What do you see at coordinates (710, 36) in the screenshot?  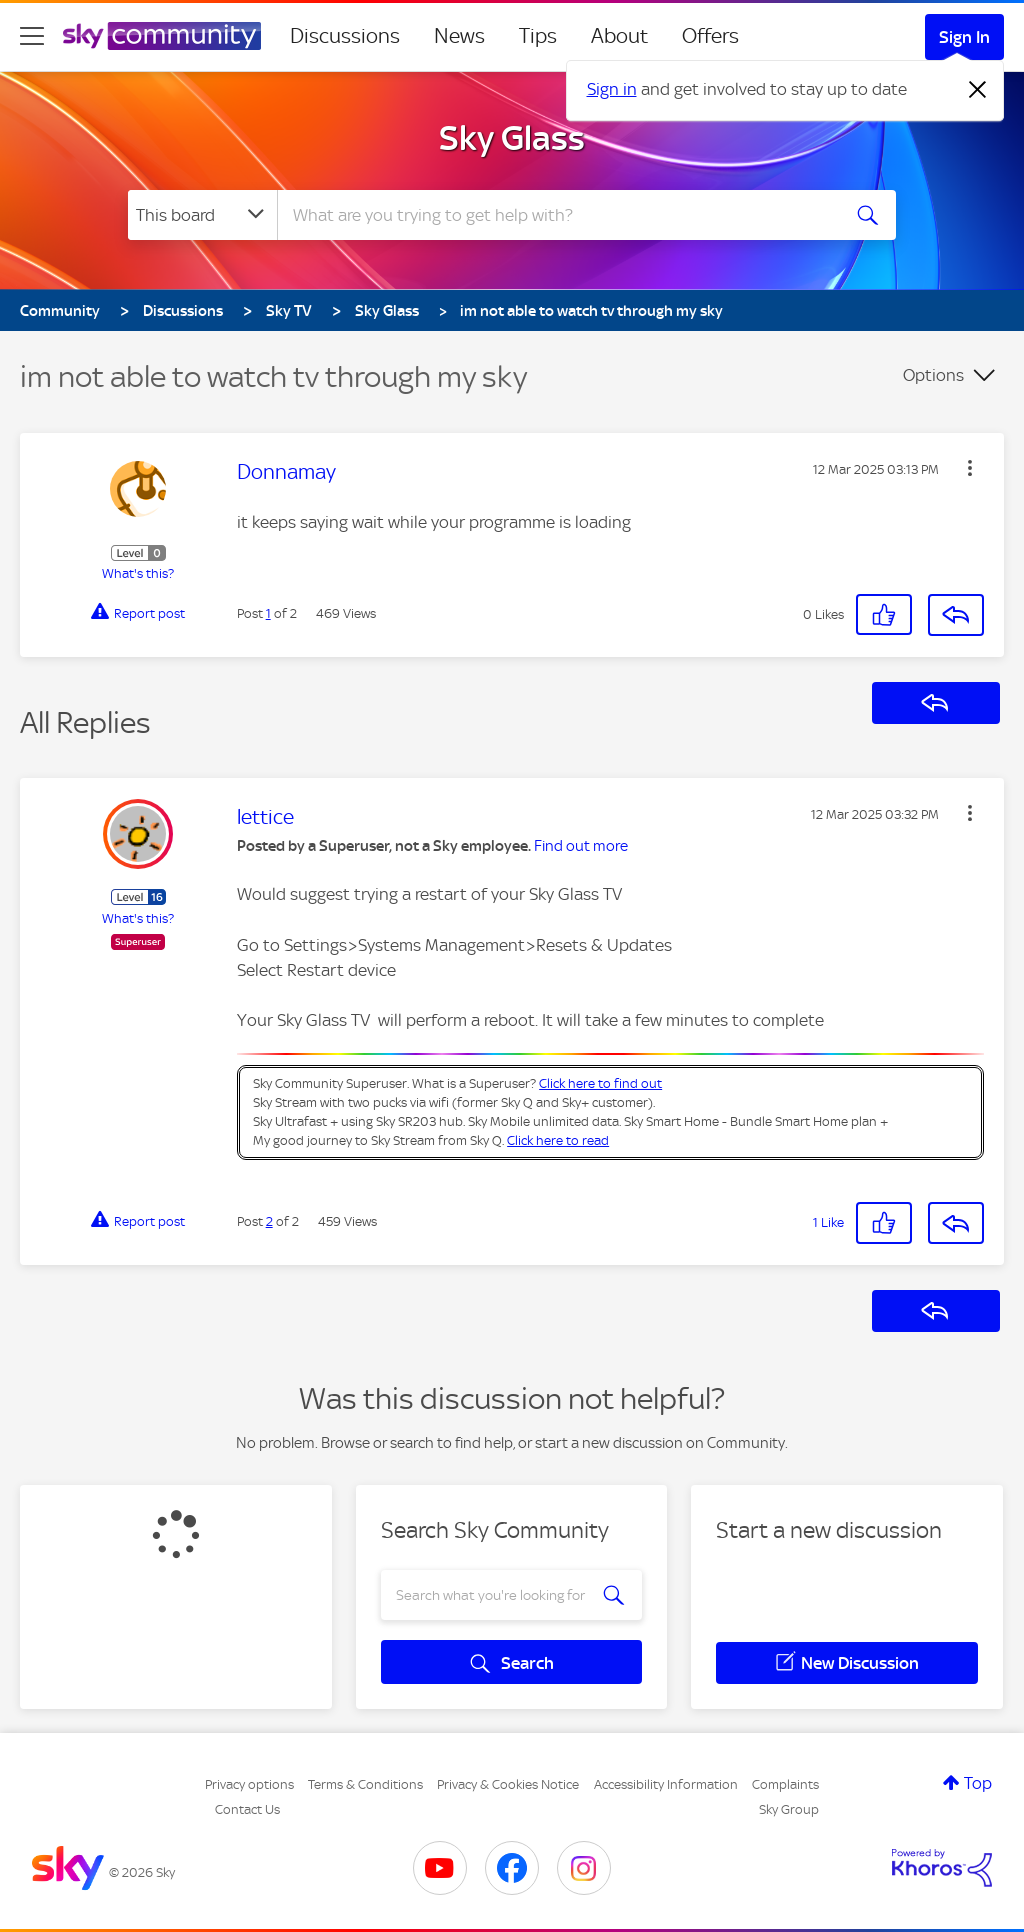 I see `Offers` at bounding box center [710, 36].